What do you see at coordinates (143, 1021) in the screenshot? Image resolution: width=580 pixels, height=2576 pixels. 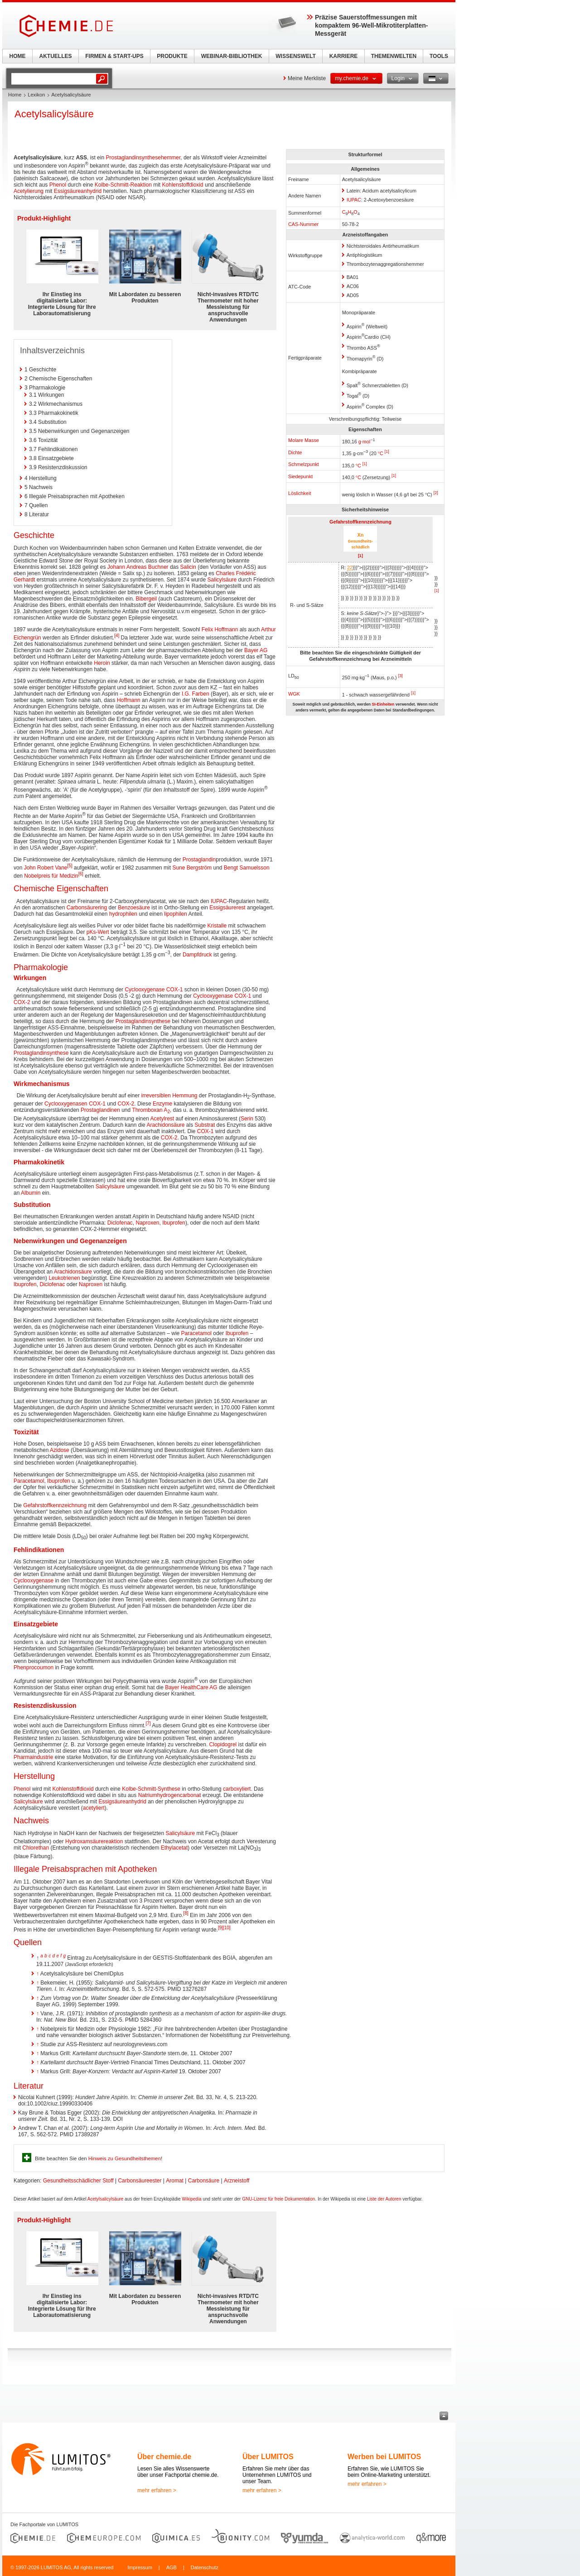 I see `Prostaglandinsynthese` at bounding box center [143, 1021].